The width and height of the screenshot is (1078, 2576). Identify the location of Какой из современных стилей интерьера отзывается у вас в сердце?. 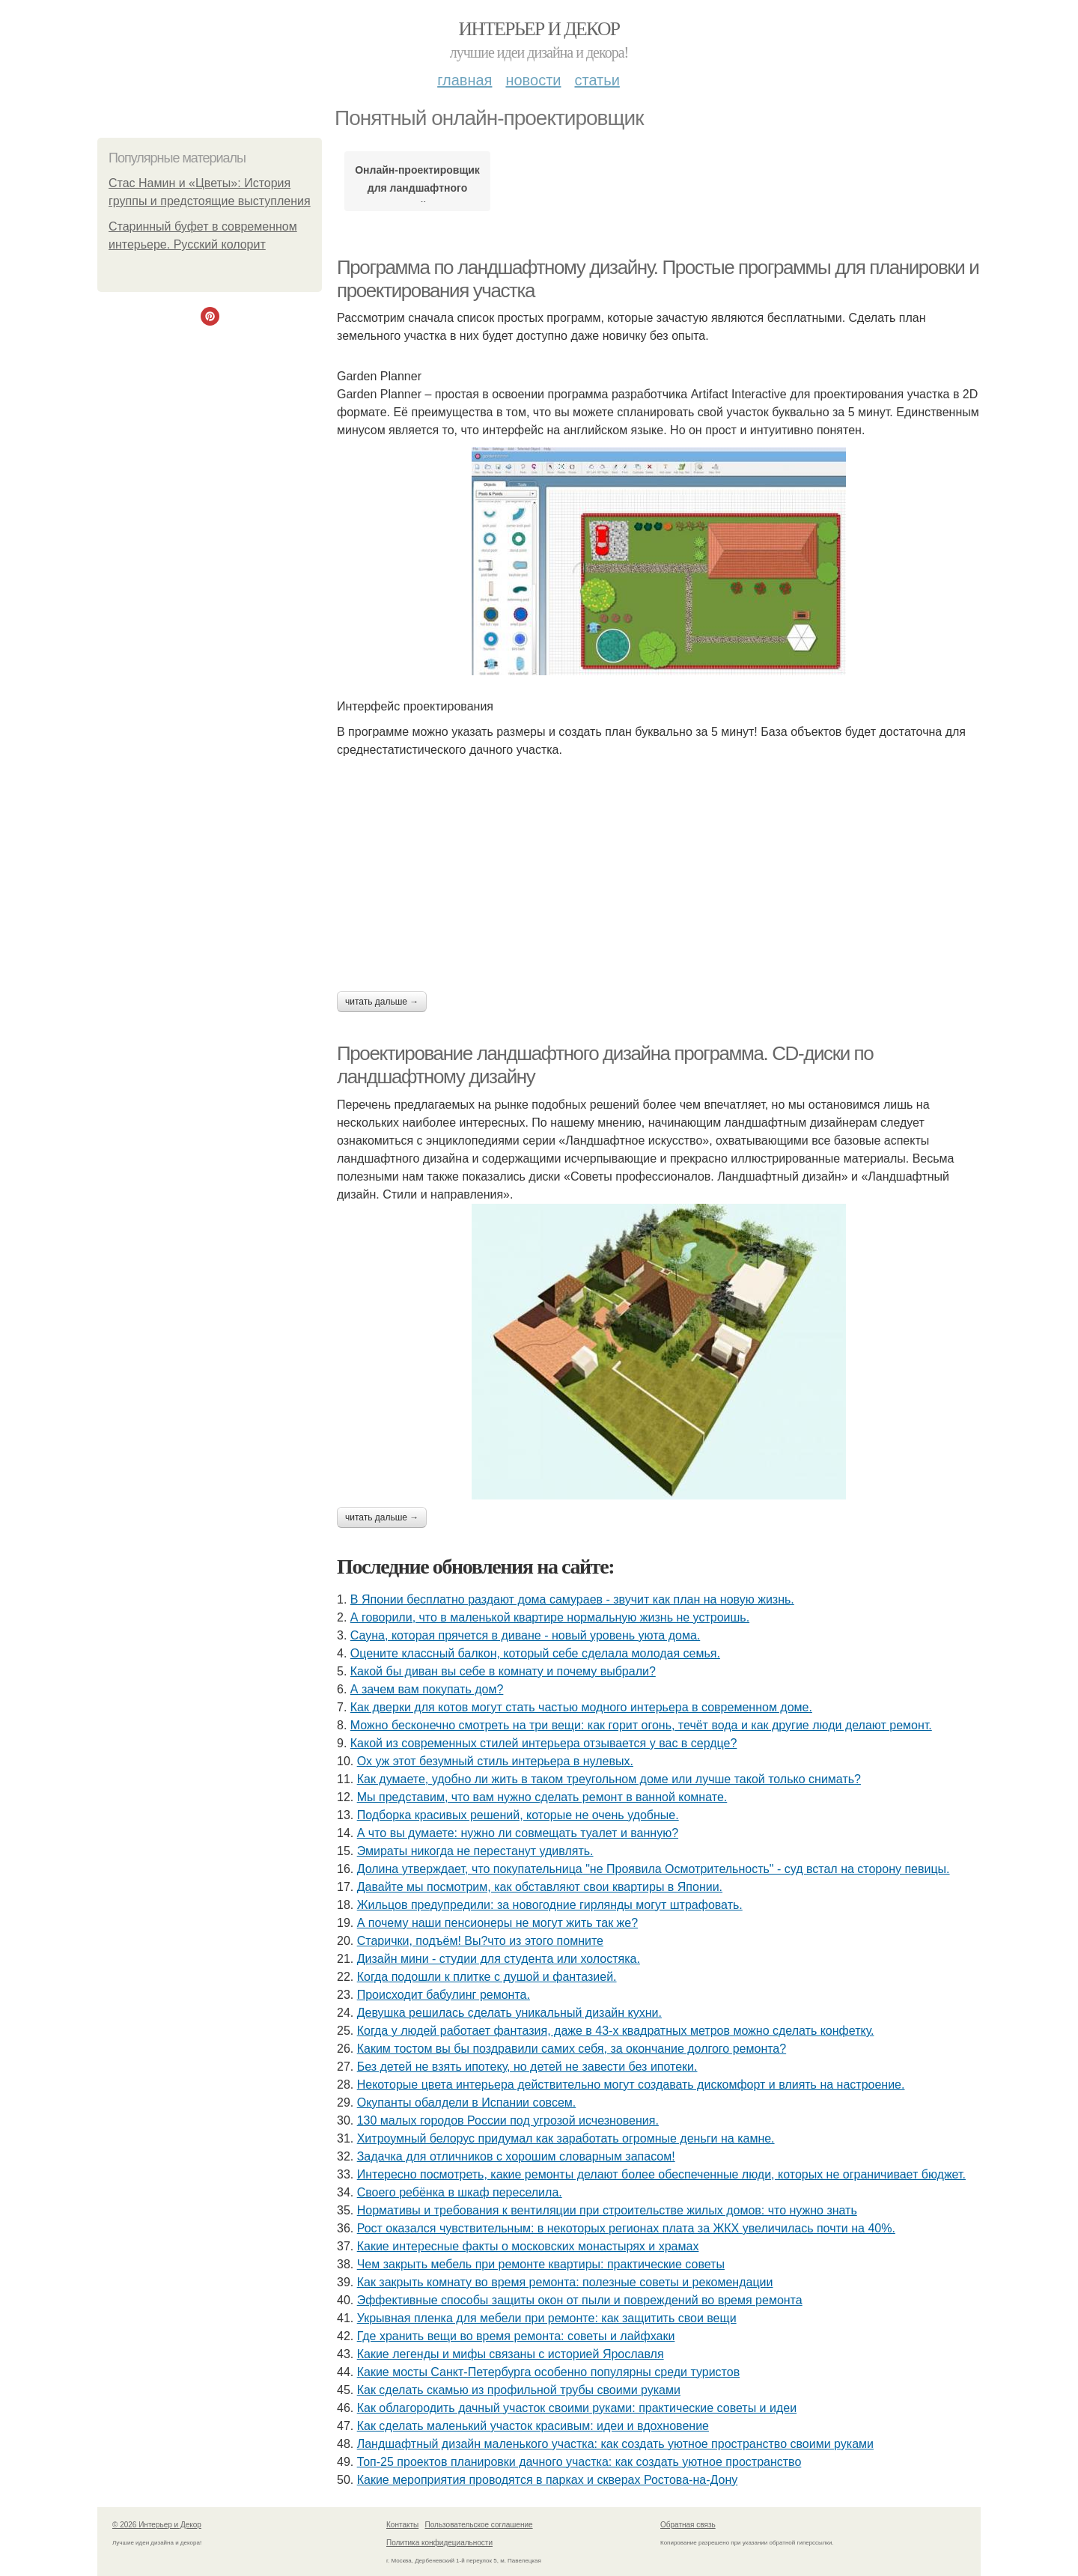
(543, 1743).